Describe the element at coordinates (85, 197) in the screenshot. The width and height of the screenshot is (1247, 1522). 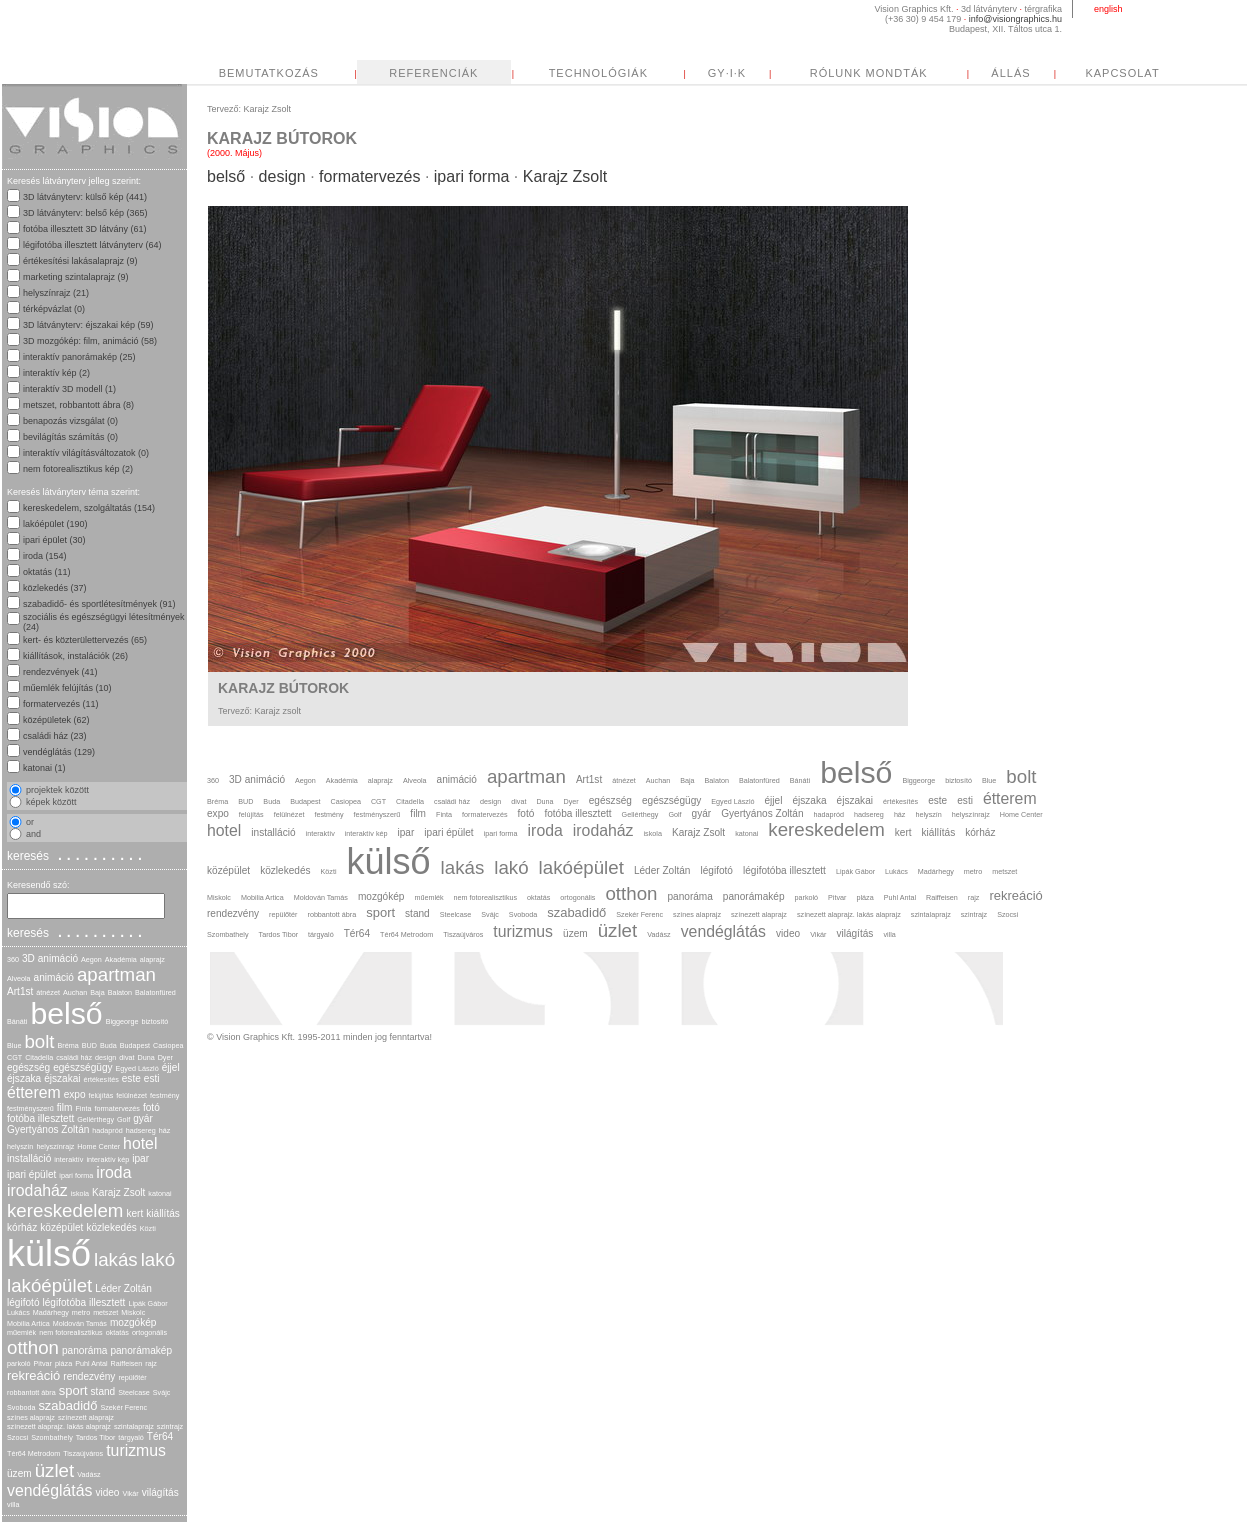
I see `3D látványterv: külső kép (441)` at that location.